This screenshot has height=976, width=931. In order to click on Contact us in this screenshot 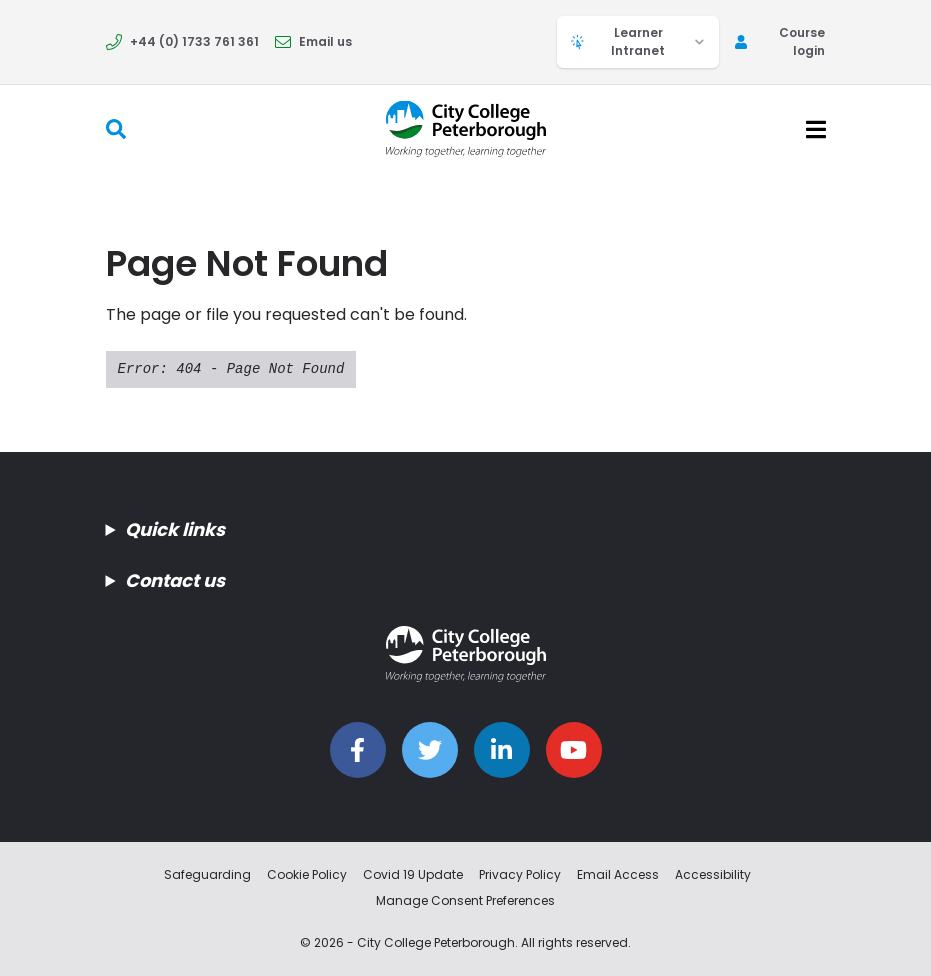, I will do `click(175, 580)`.